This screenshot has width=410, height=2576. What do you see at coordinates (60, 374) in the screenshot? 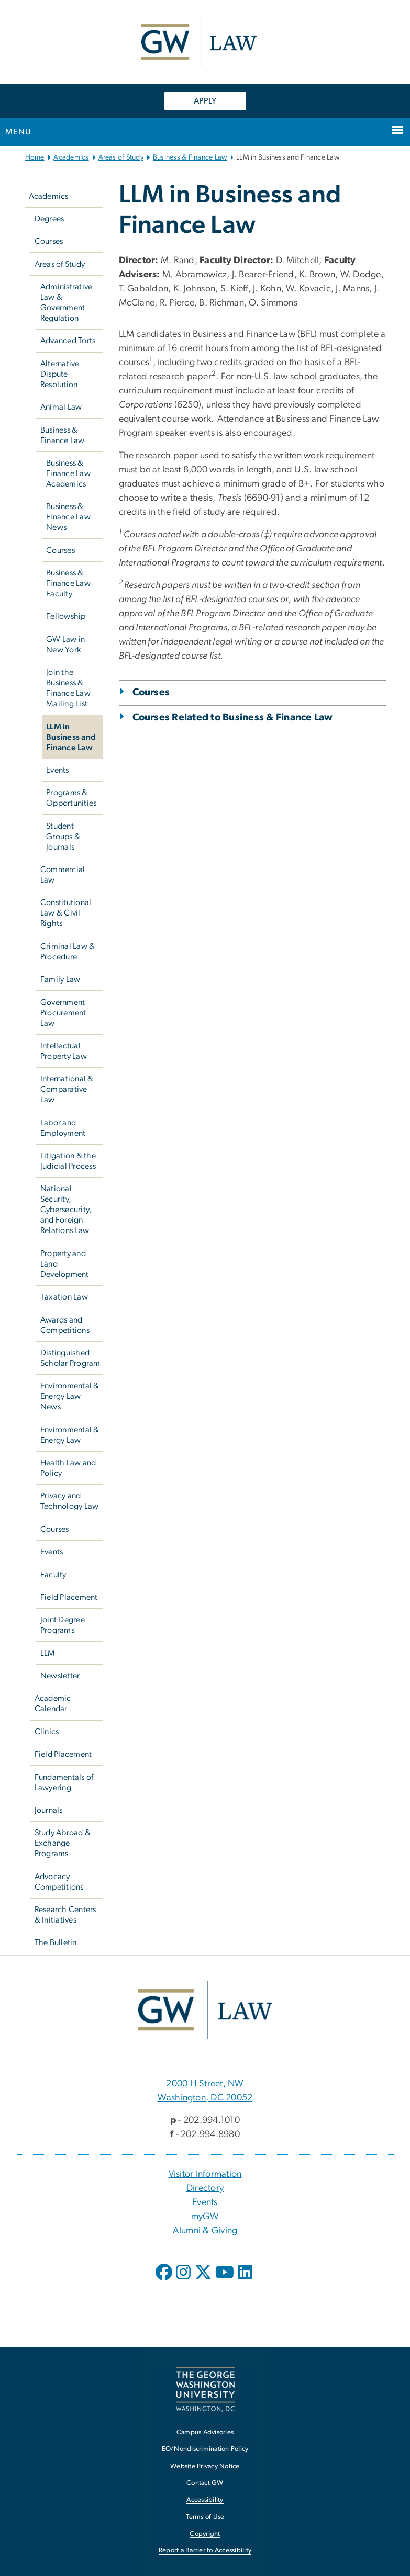
I see `Alternative Dispute Resolution` at bounding box center [60, 374].